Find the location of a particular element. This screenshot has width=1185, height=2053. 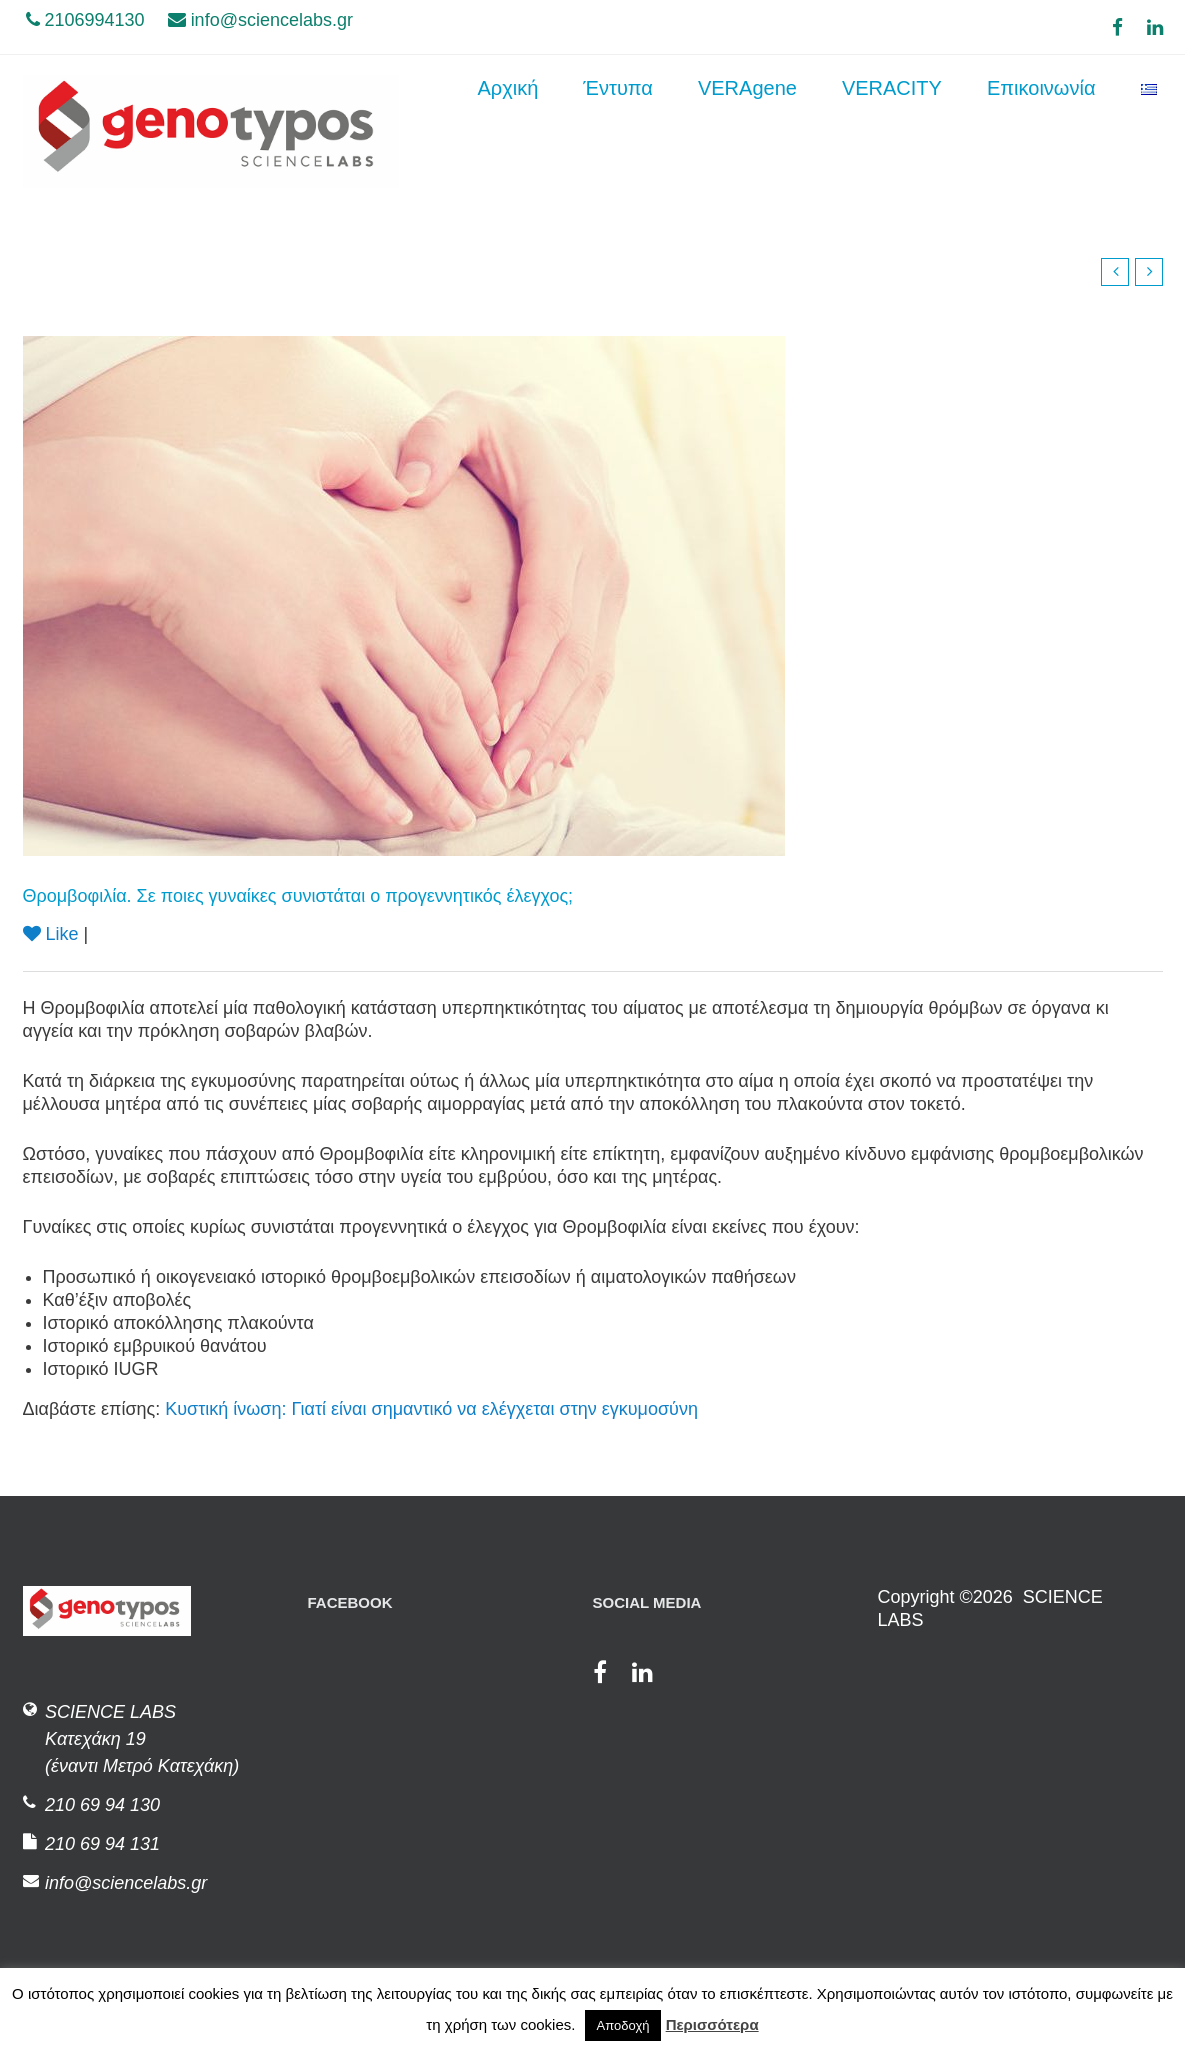

VERAgene is located at coordinates (747, 131).